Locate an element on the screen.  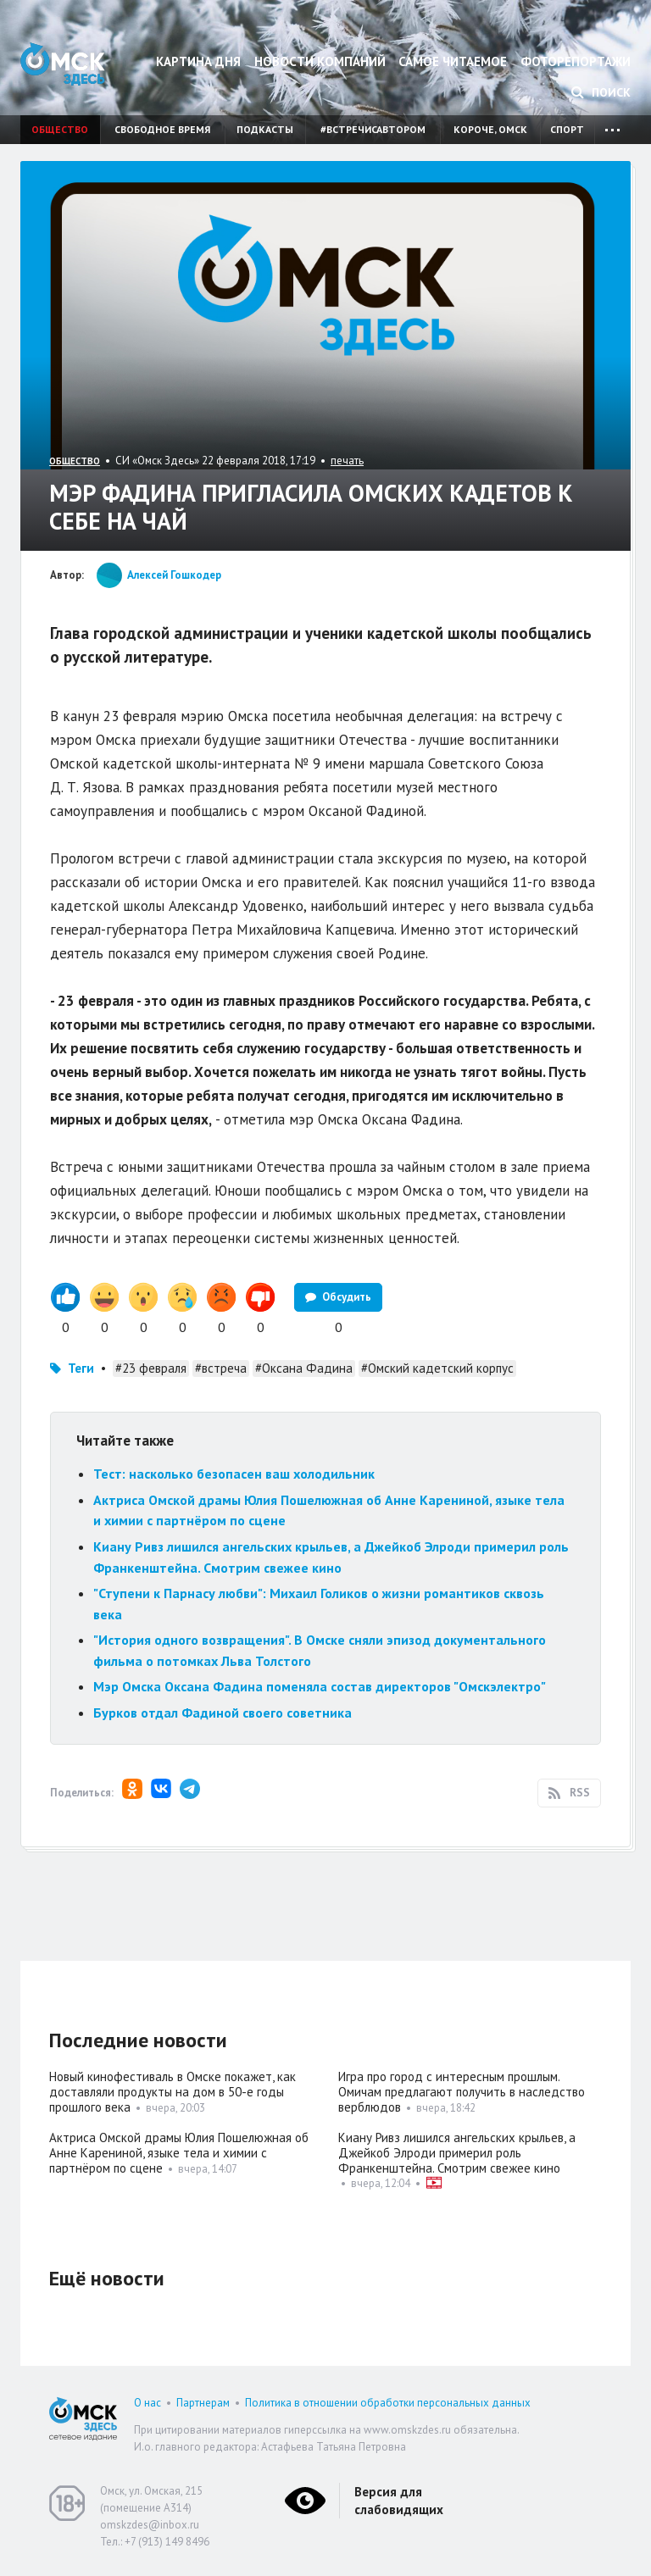
Партнерам is located at coordinates (203, 2403).